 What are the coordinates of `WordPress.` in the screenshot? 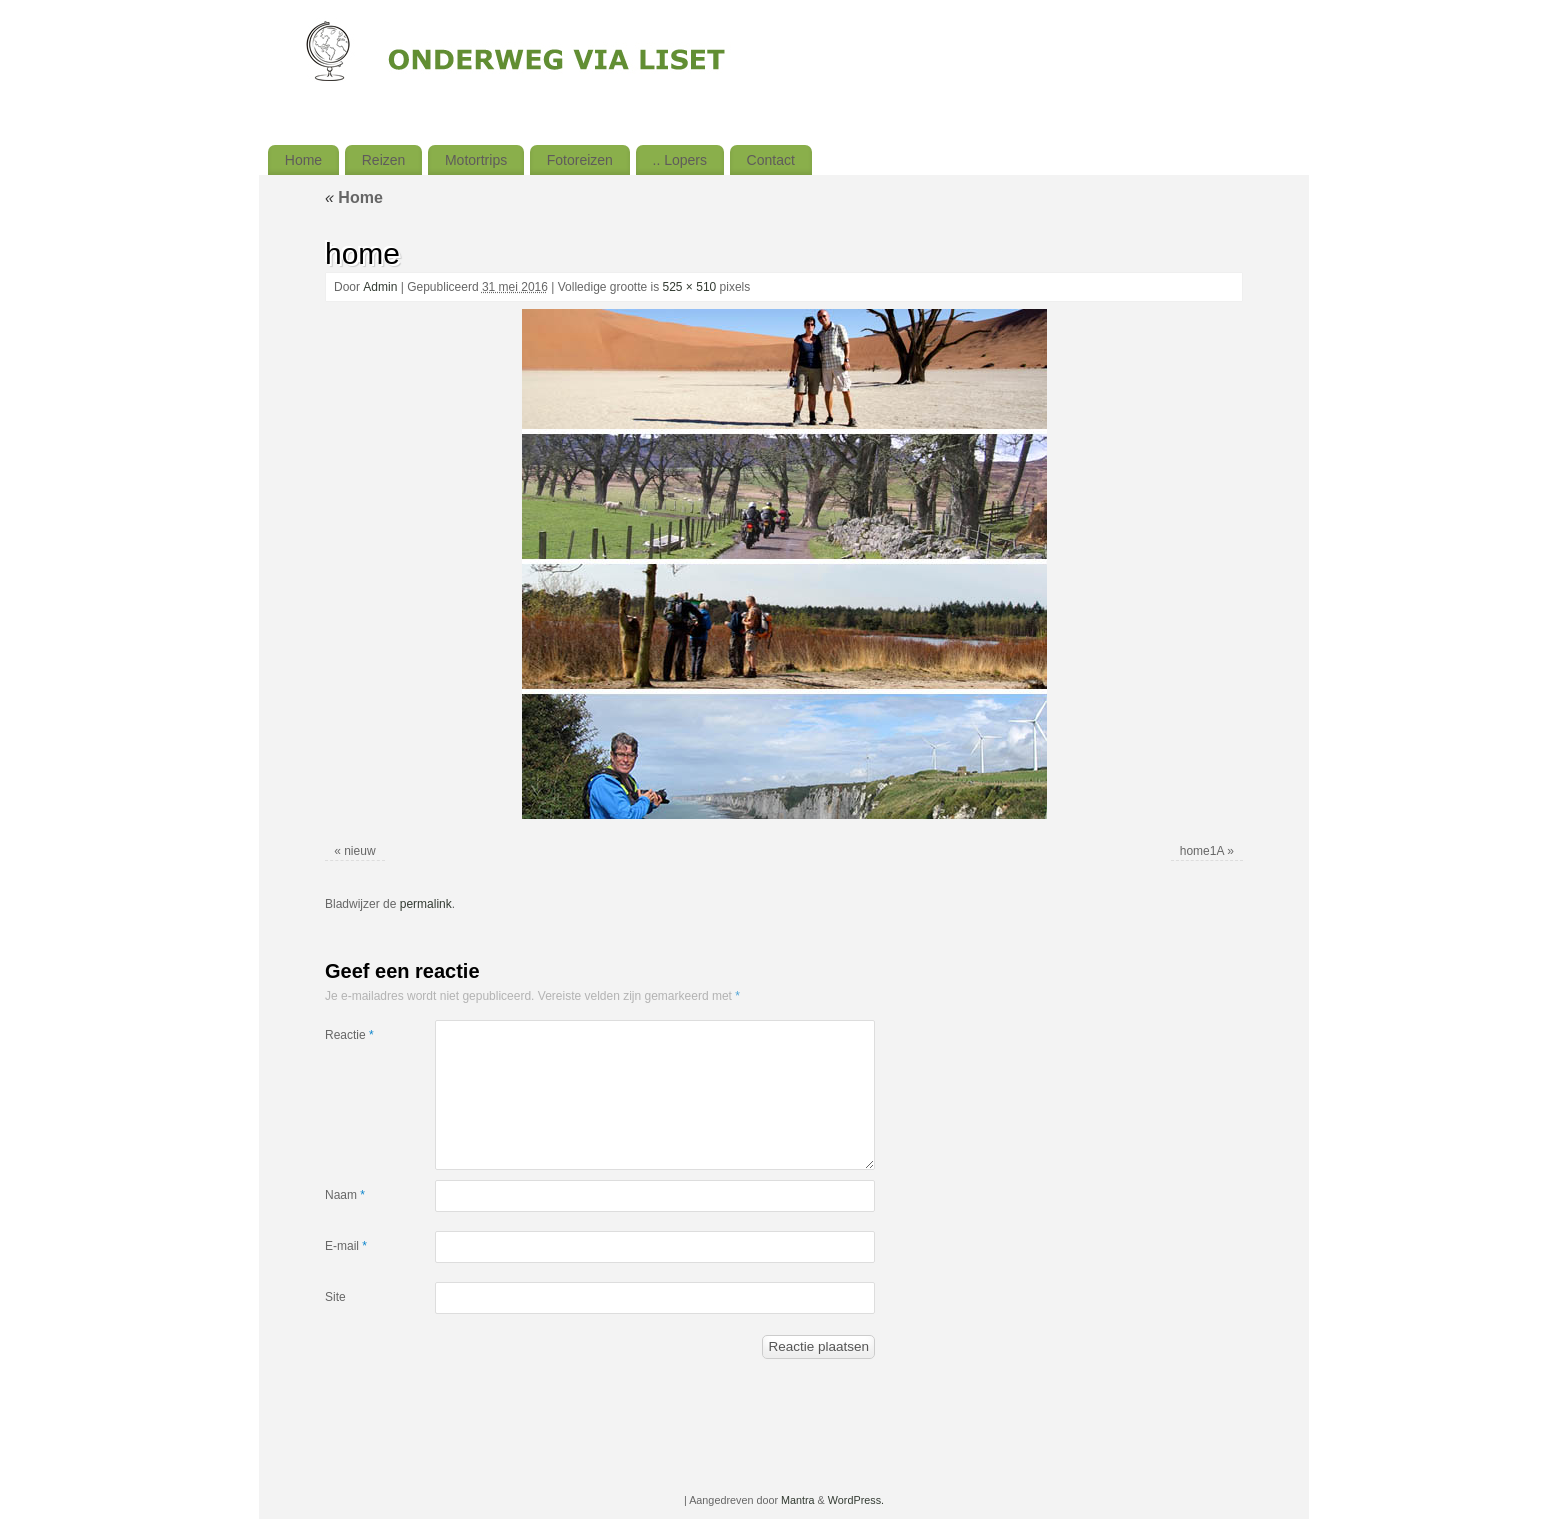 It's located at (856, 1500).